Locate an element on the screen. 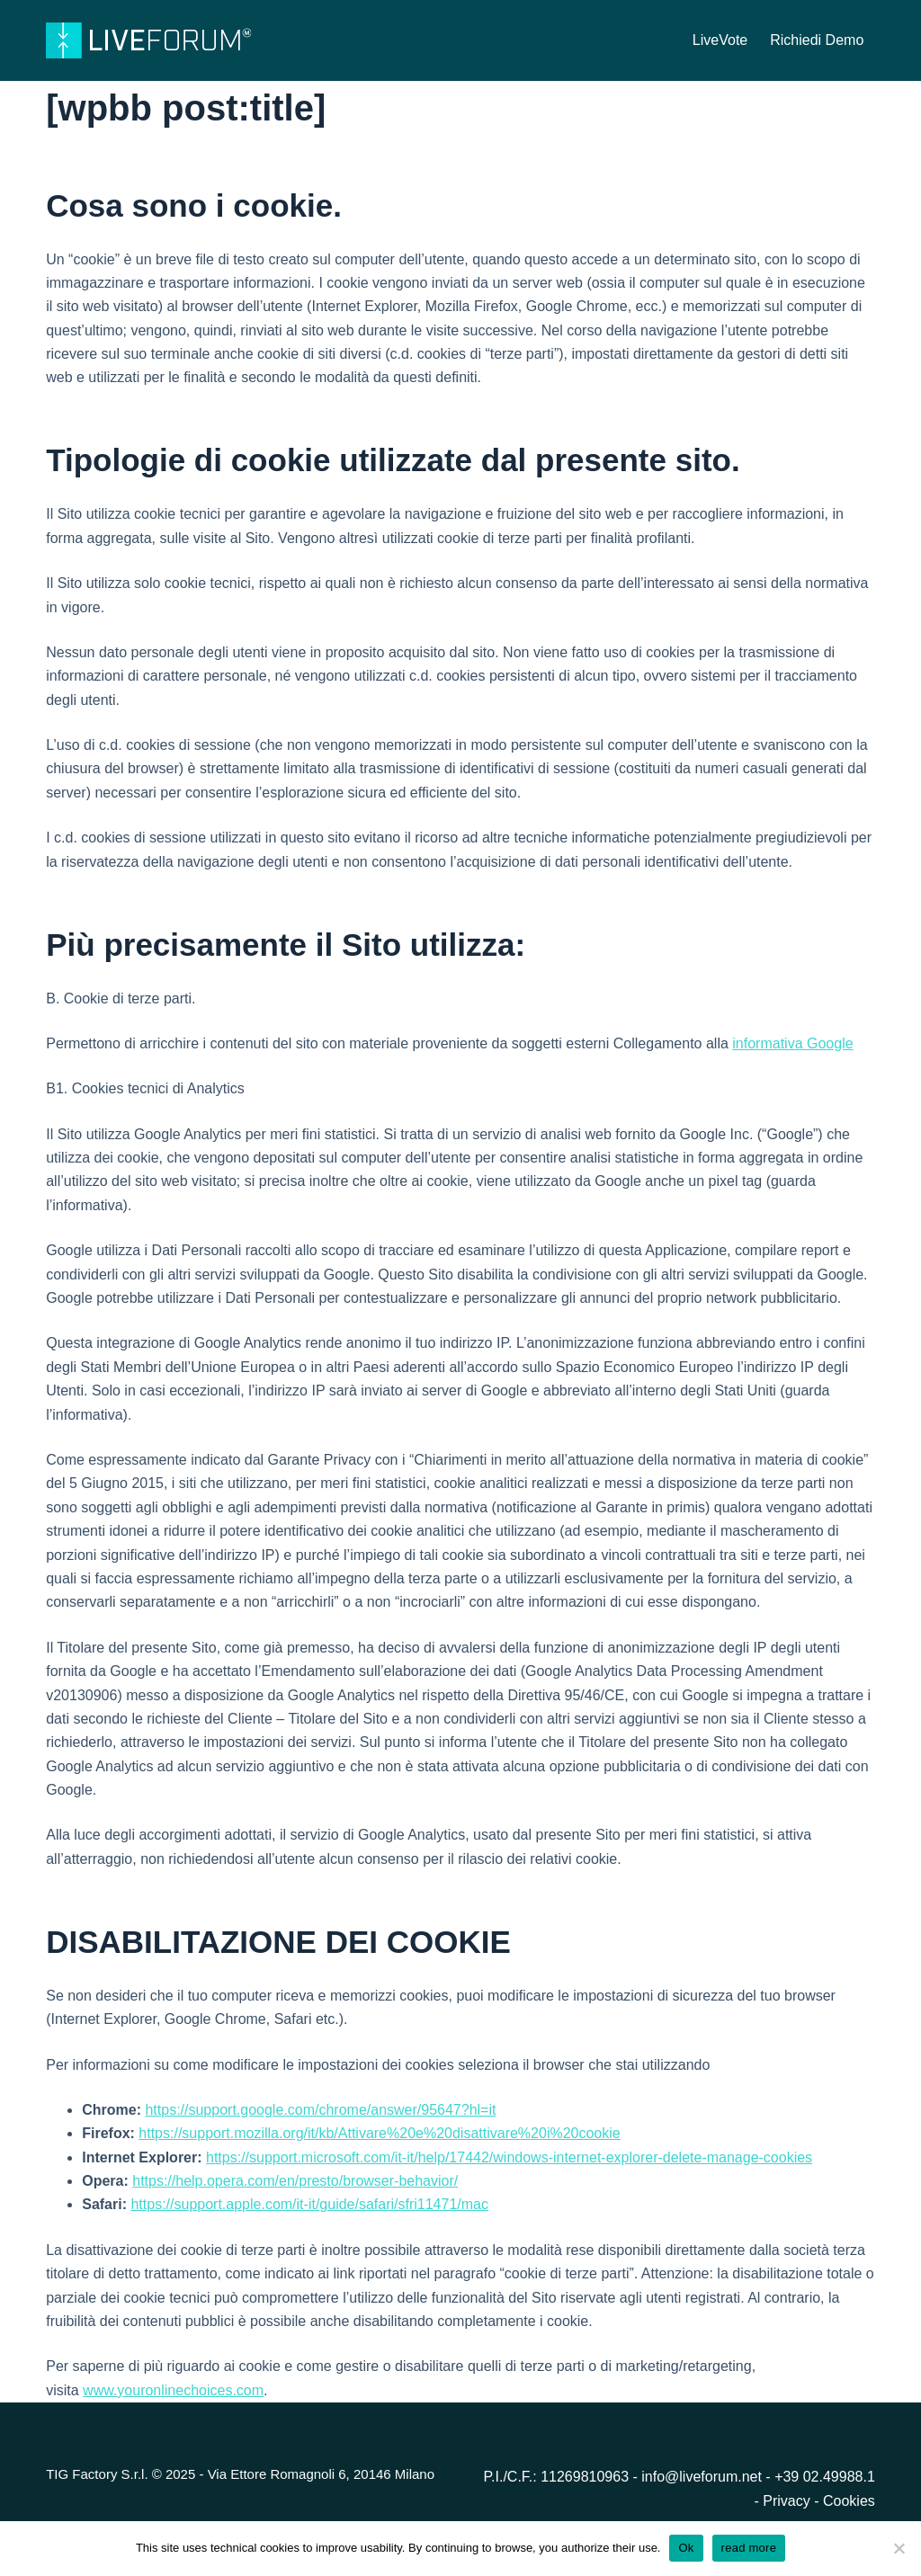 The width and height of the screenshot is (921, 2576). https://help.opera.com/en/presto/browser-behavior/ is located at coordinates (295, 2180).